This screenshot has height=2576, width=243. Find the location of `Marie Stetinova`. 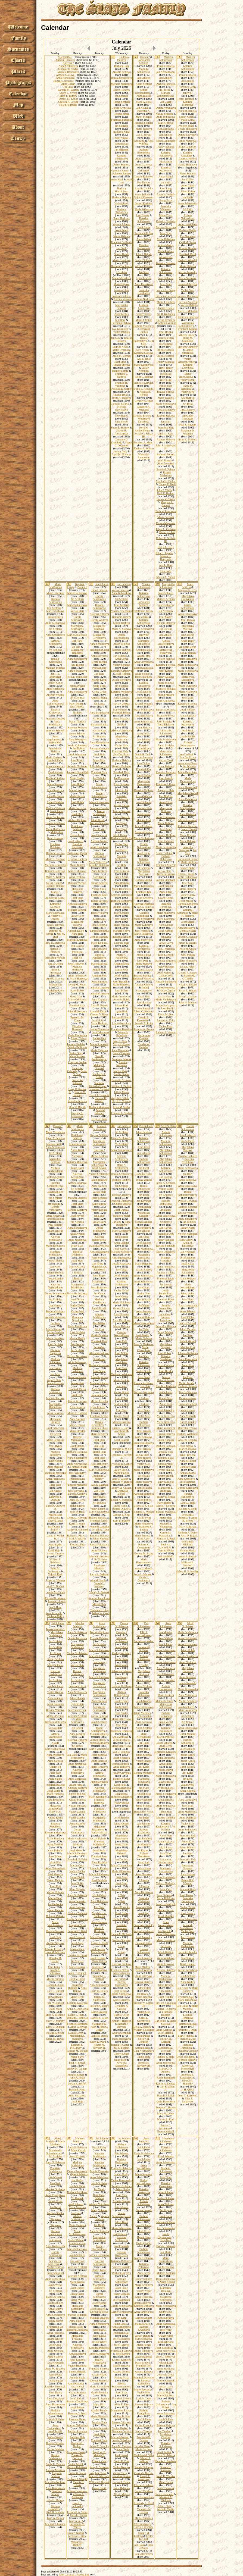

Marie Stetinova is located at coordinates (188, 278).